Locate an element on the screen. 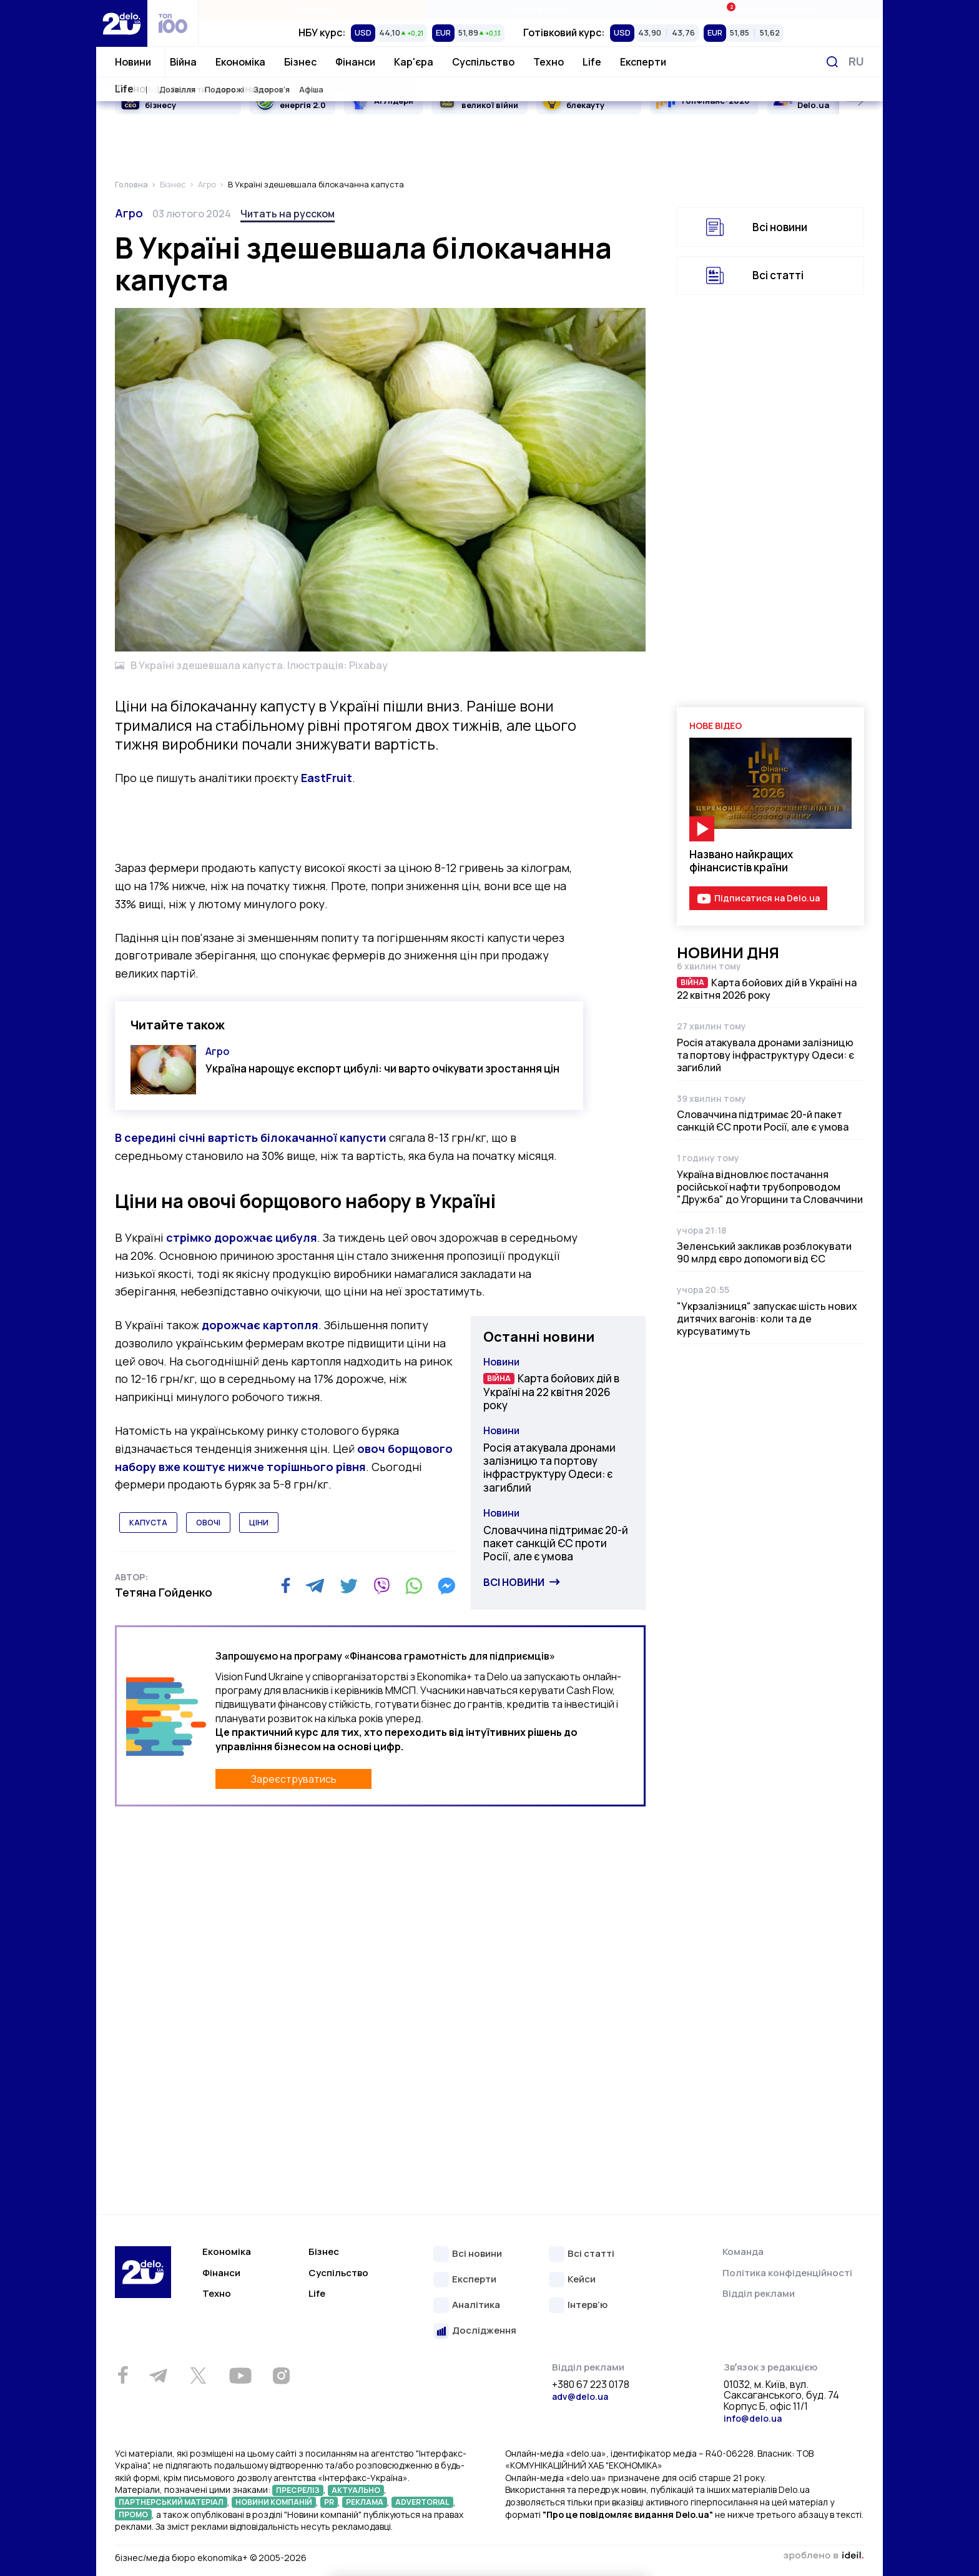 Image resolution: width=979 pixels, height=2576 pixels. зроблено в ideil is located at coordinates (823, 2556).